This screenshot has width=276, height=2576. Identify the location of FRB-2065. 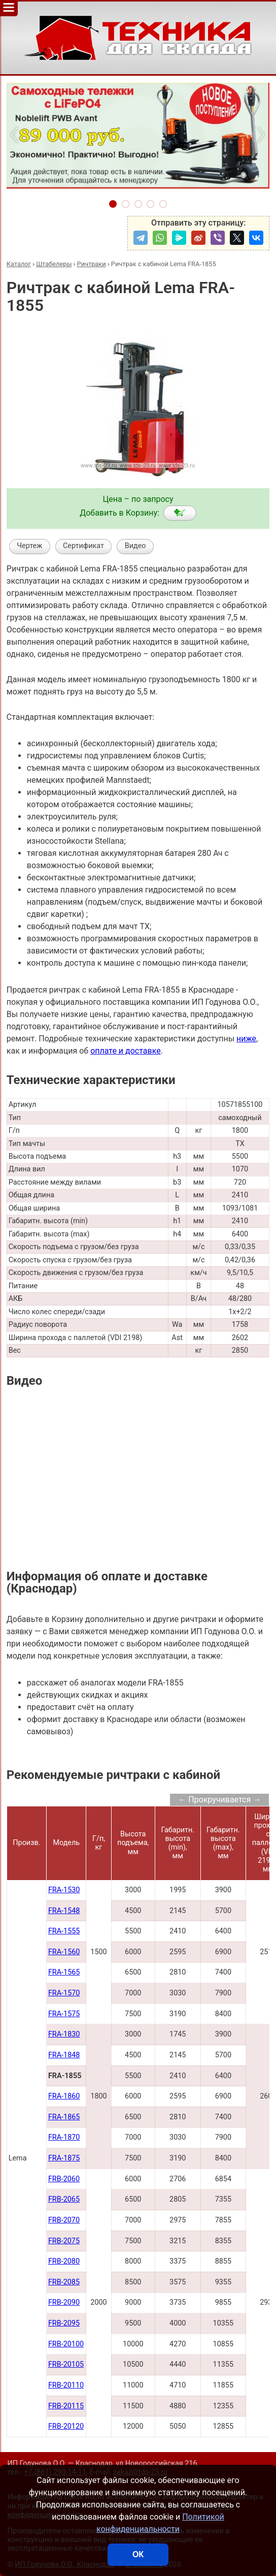
(64, 2199).